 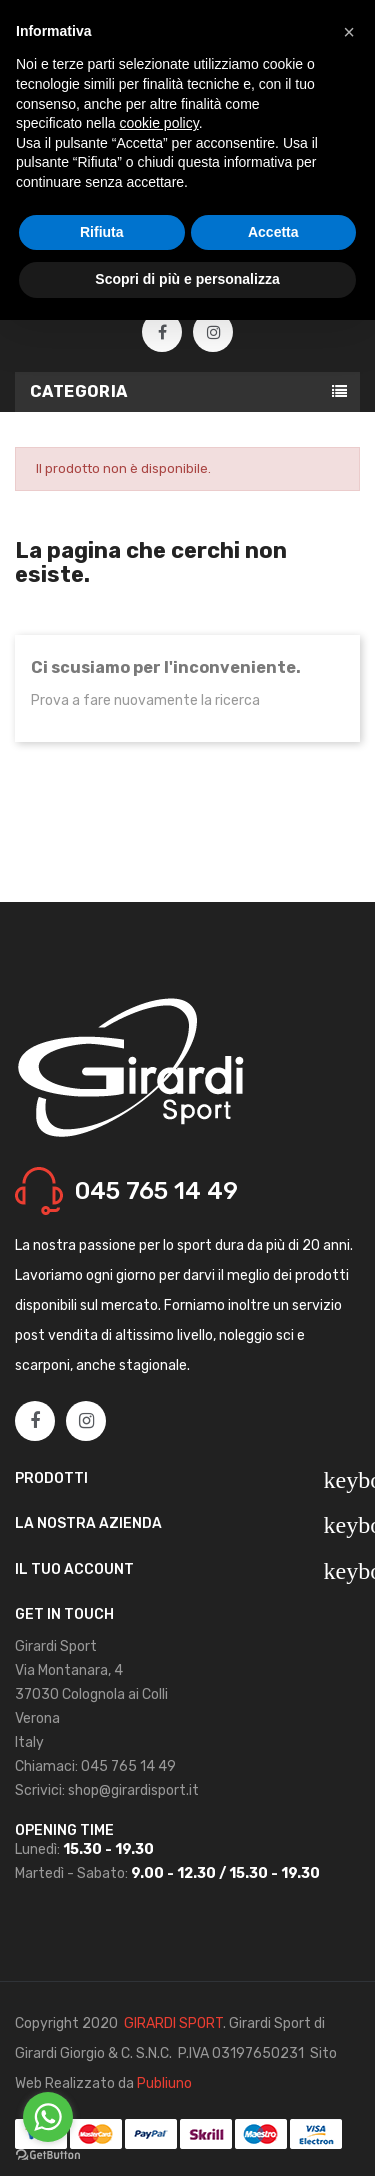 What do you see at coordinates (173, 2023) in the screenshot?
I see `GIRARDI SPORT` at bounding box center [173, 2023].